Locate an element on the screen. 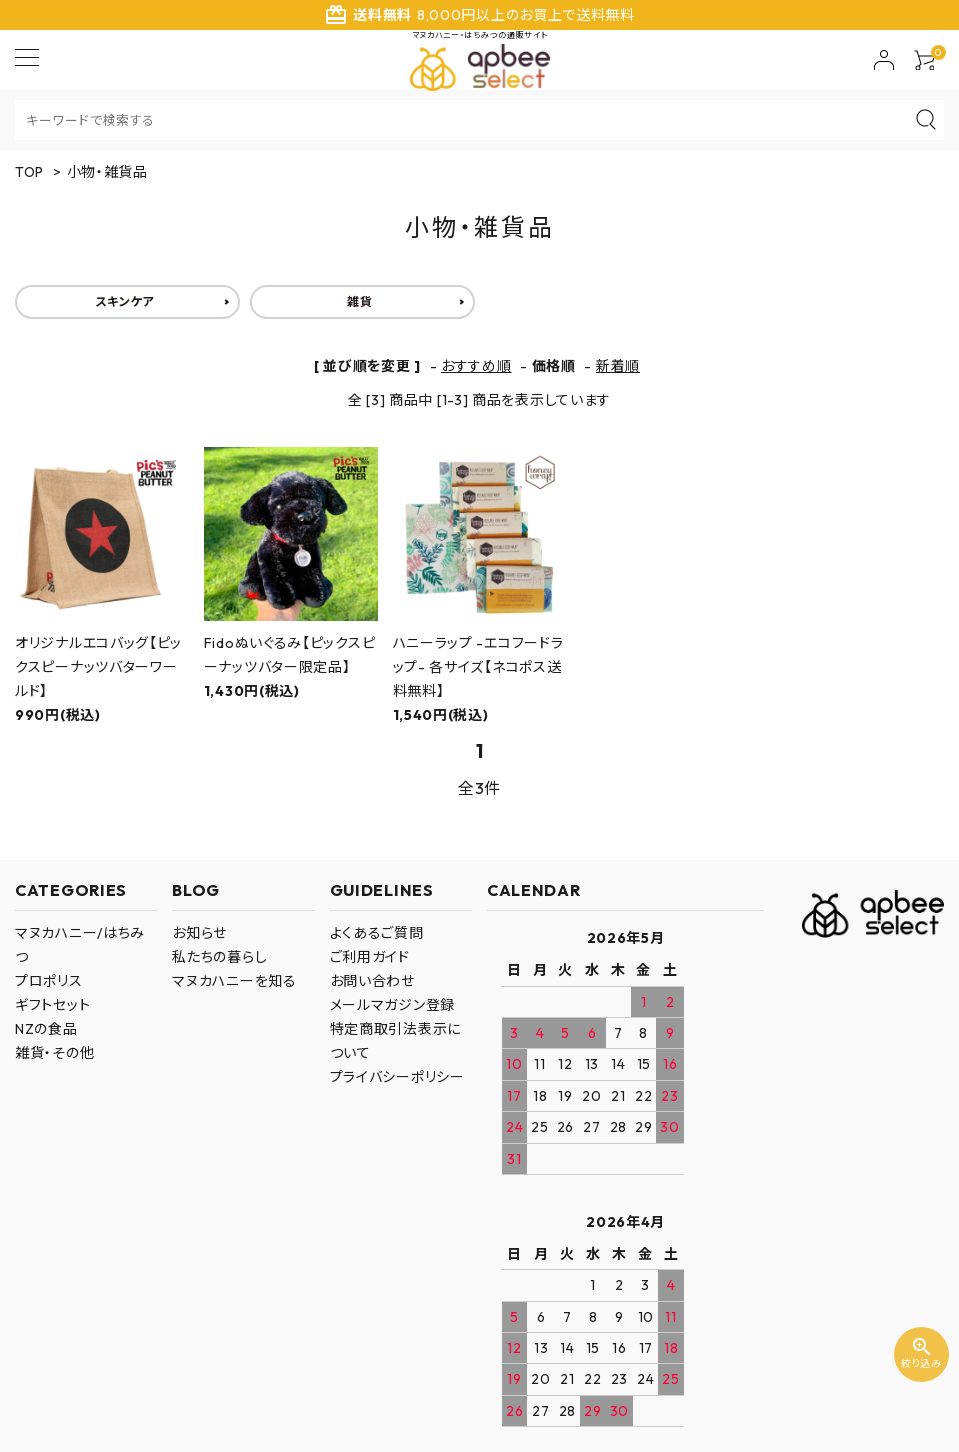 The height and width of the screenshot is (1452, 959). TOP is located at coordinates (29, 172).